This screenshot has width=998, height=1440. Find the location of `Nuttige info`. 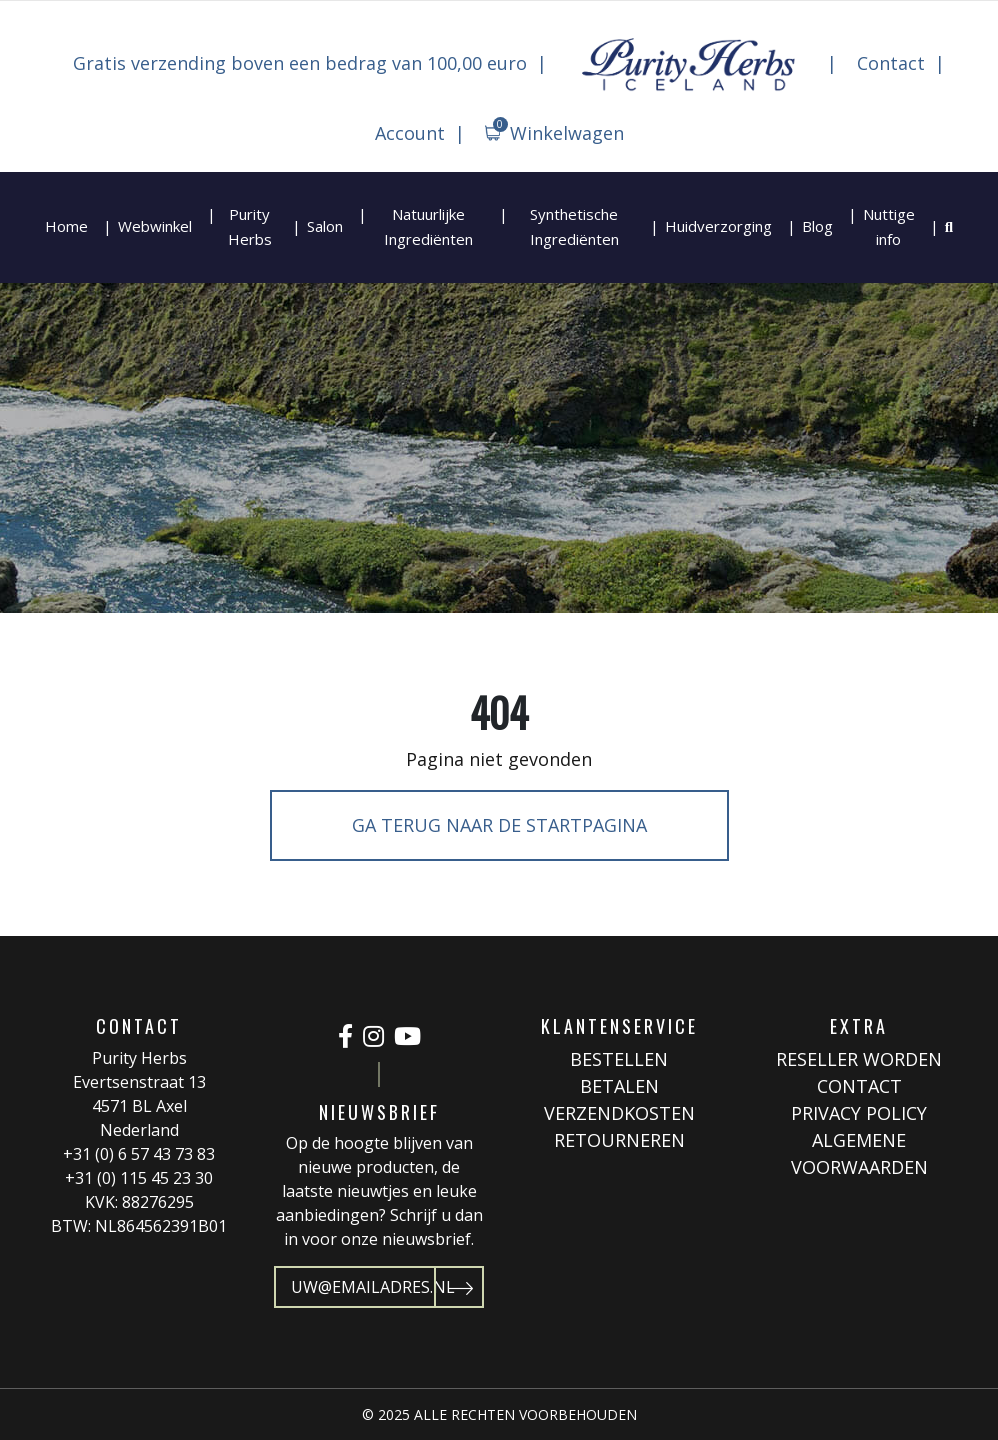

Nuttige info is located at coordinates (889, 227).